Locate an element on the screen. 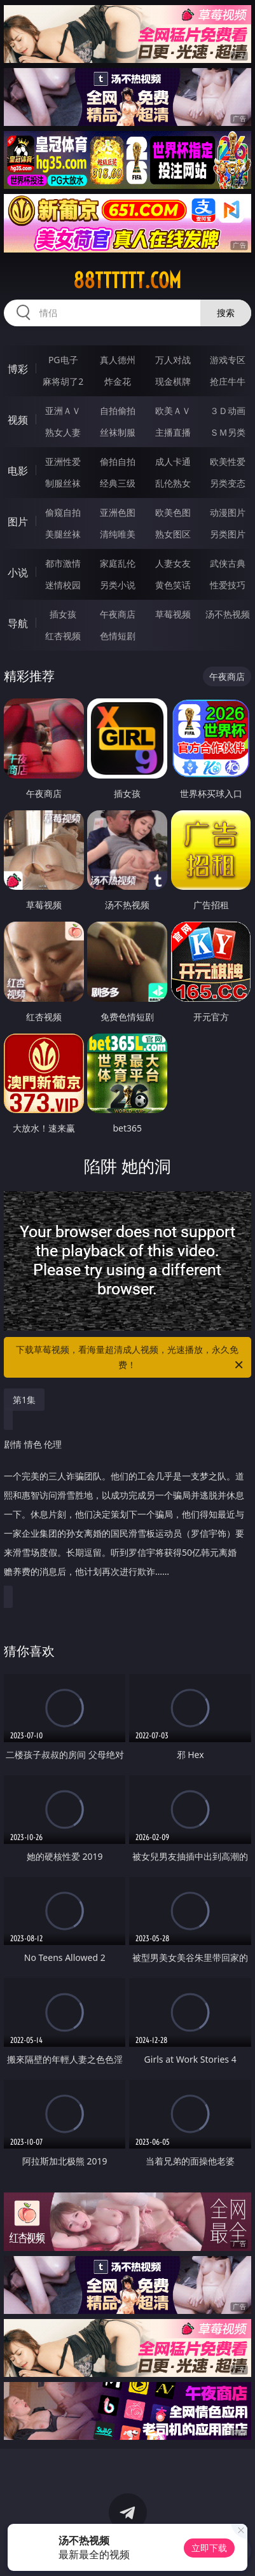 Image resolution: width=255 pixels, height=2576 pixels. 导航 is located at coordinates (18, 623).